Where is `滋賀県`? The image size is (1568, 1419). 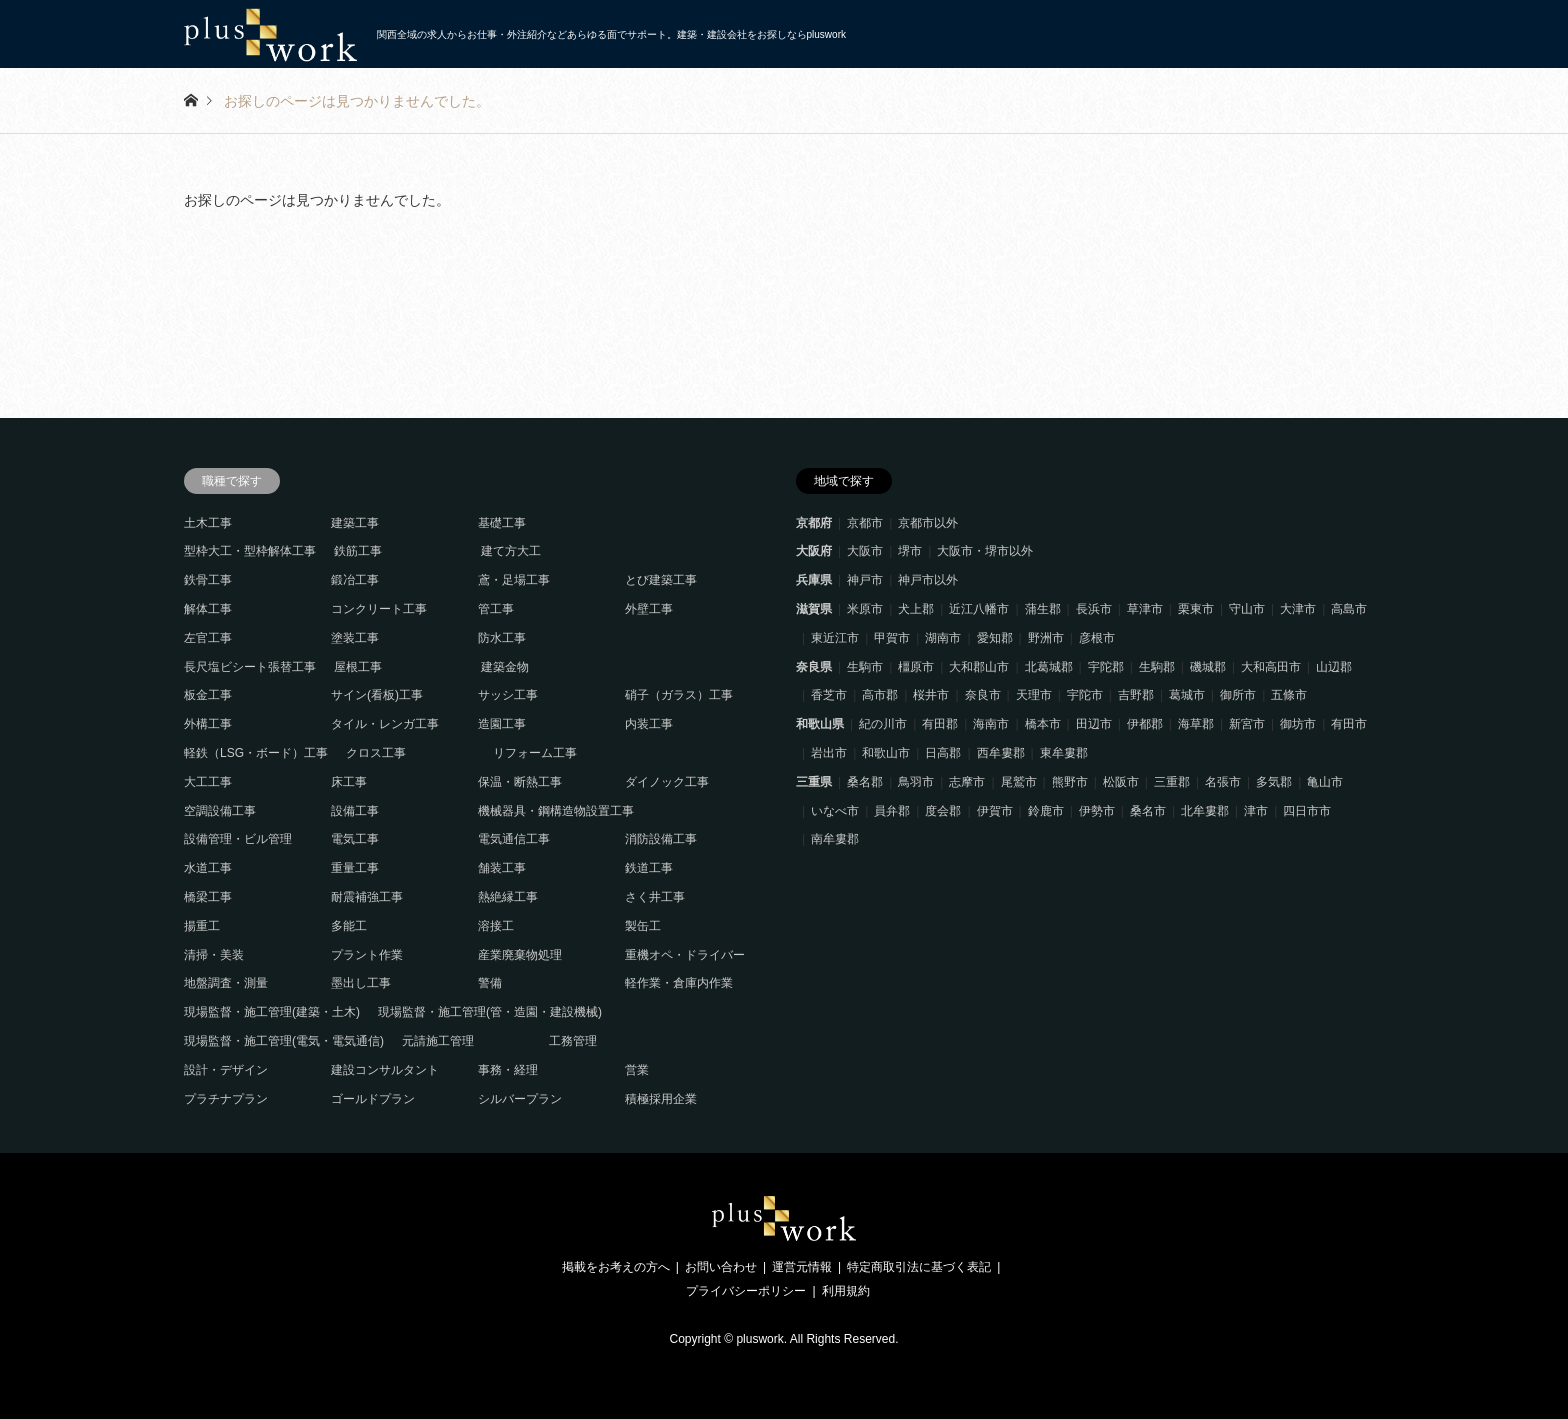 滋賀県 is located at coordinates (814, 609).